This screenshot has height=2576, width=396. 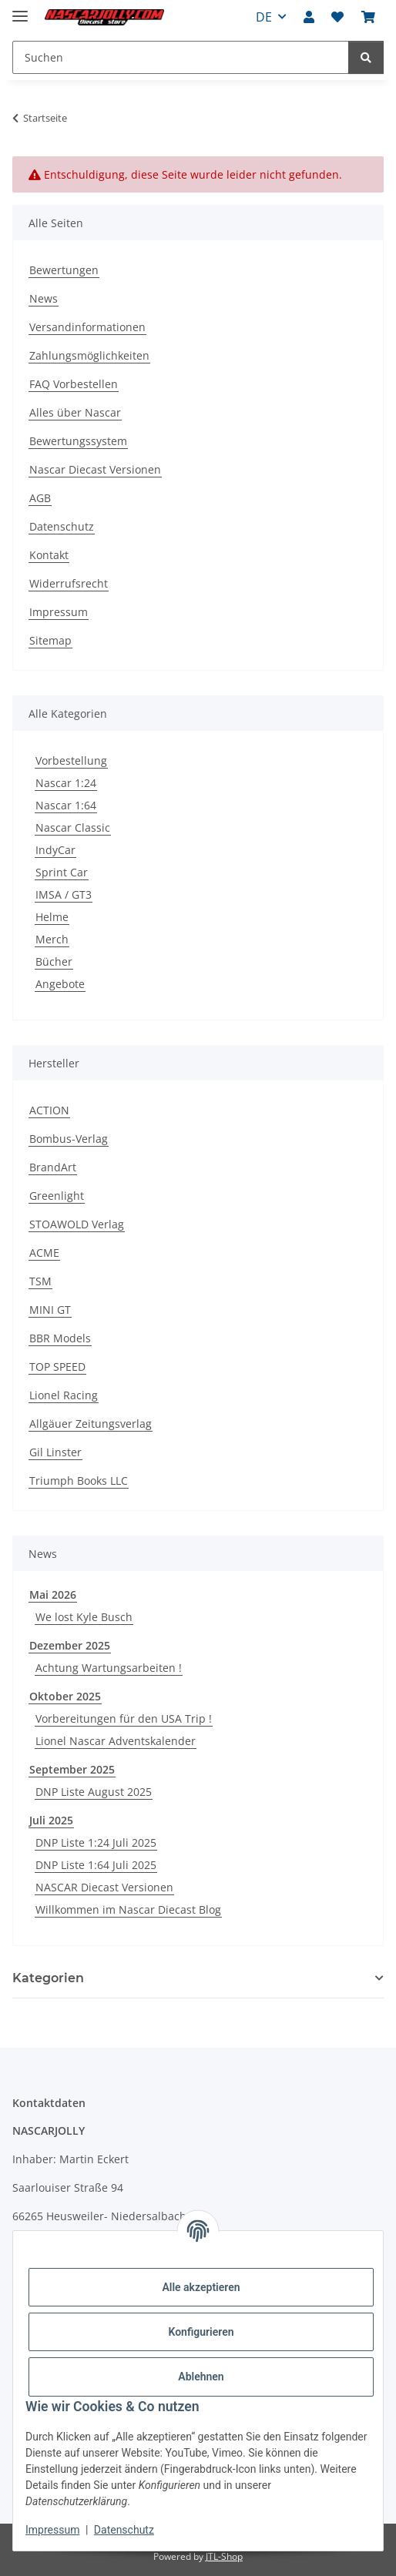 I want to click on [button], so click(x=309, y=17).